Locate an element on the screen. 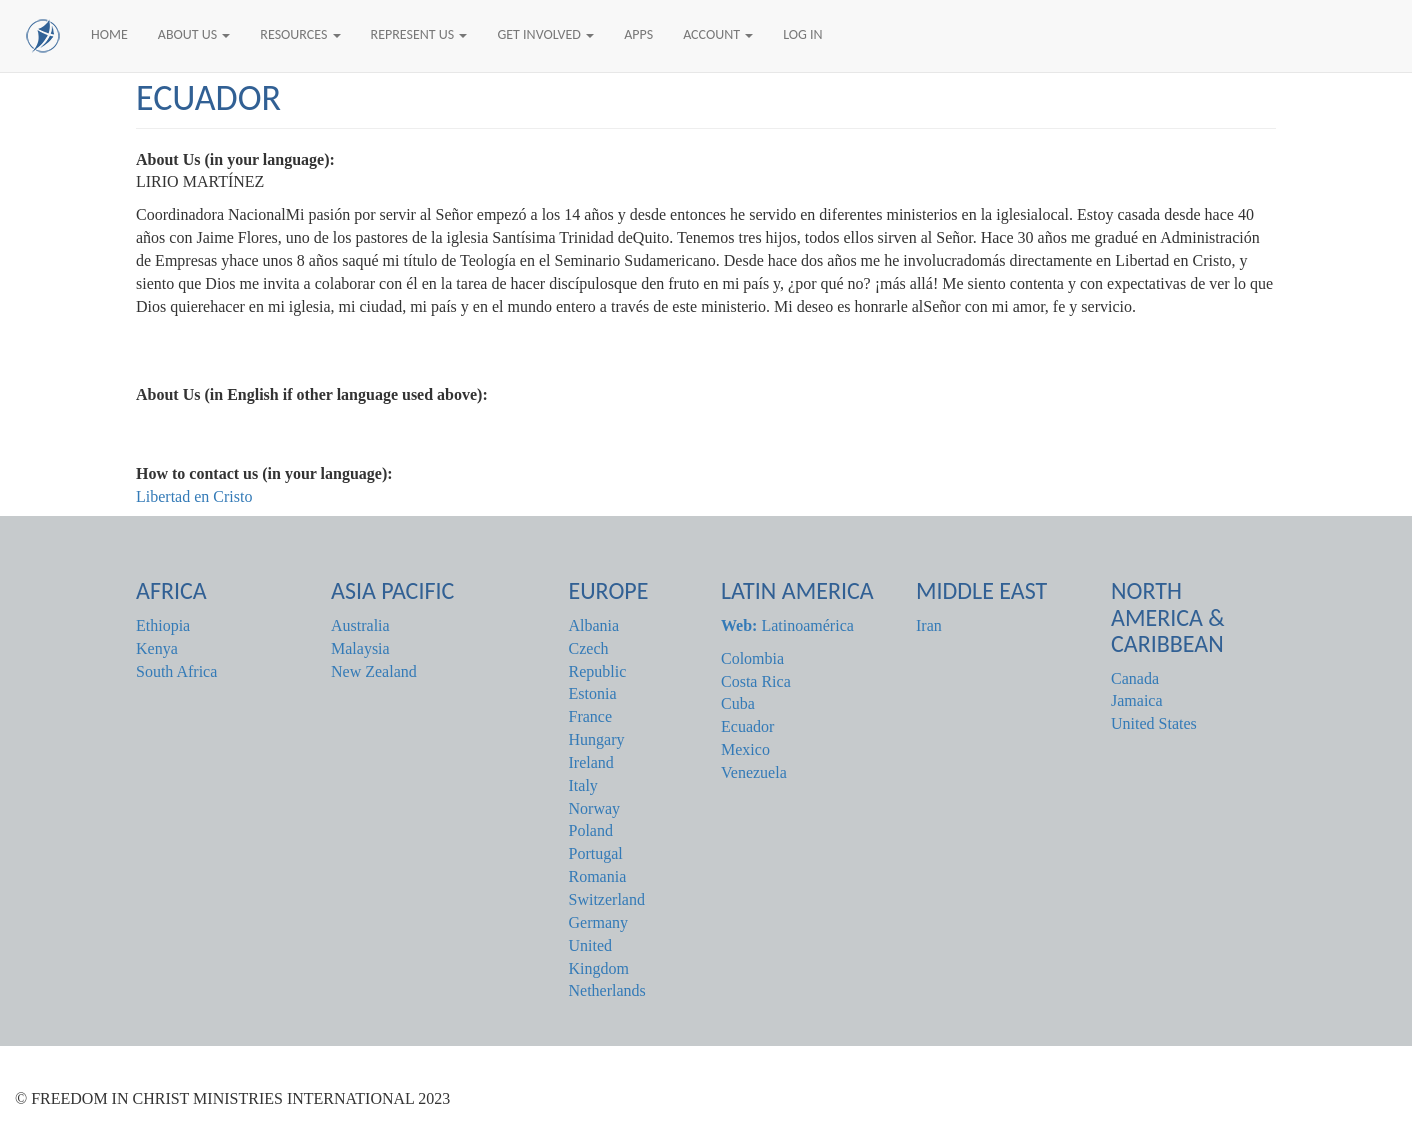  Norway is located at coordinates (595, 808).